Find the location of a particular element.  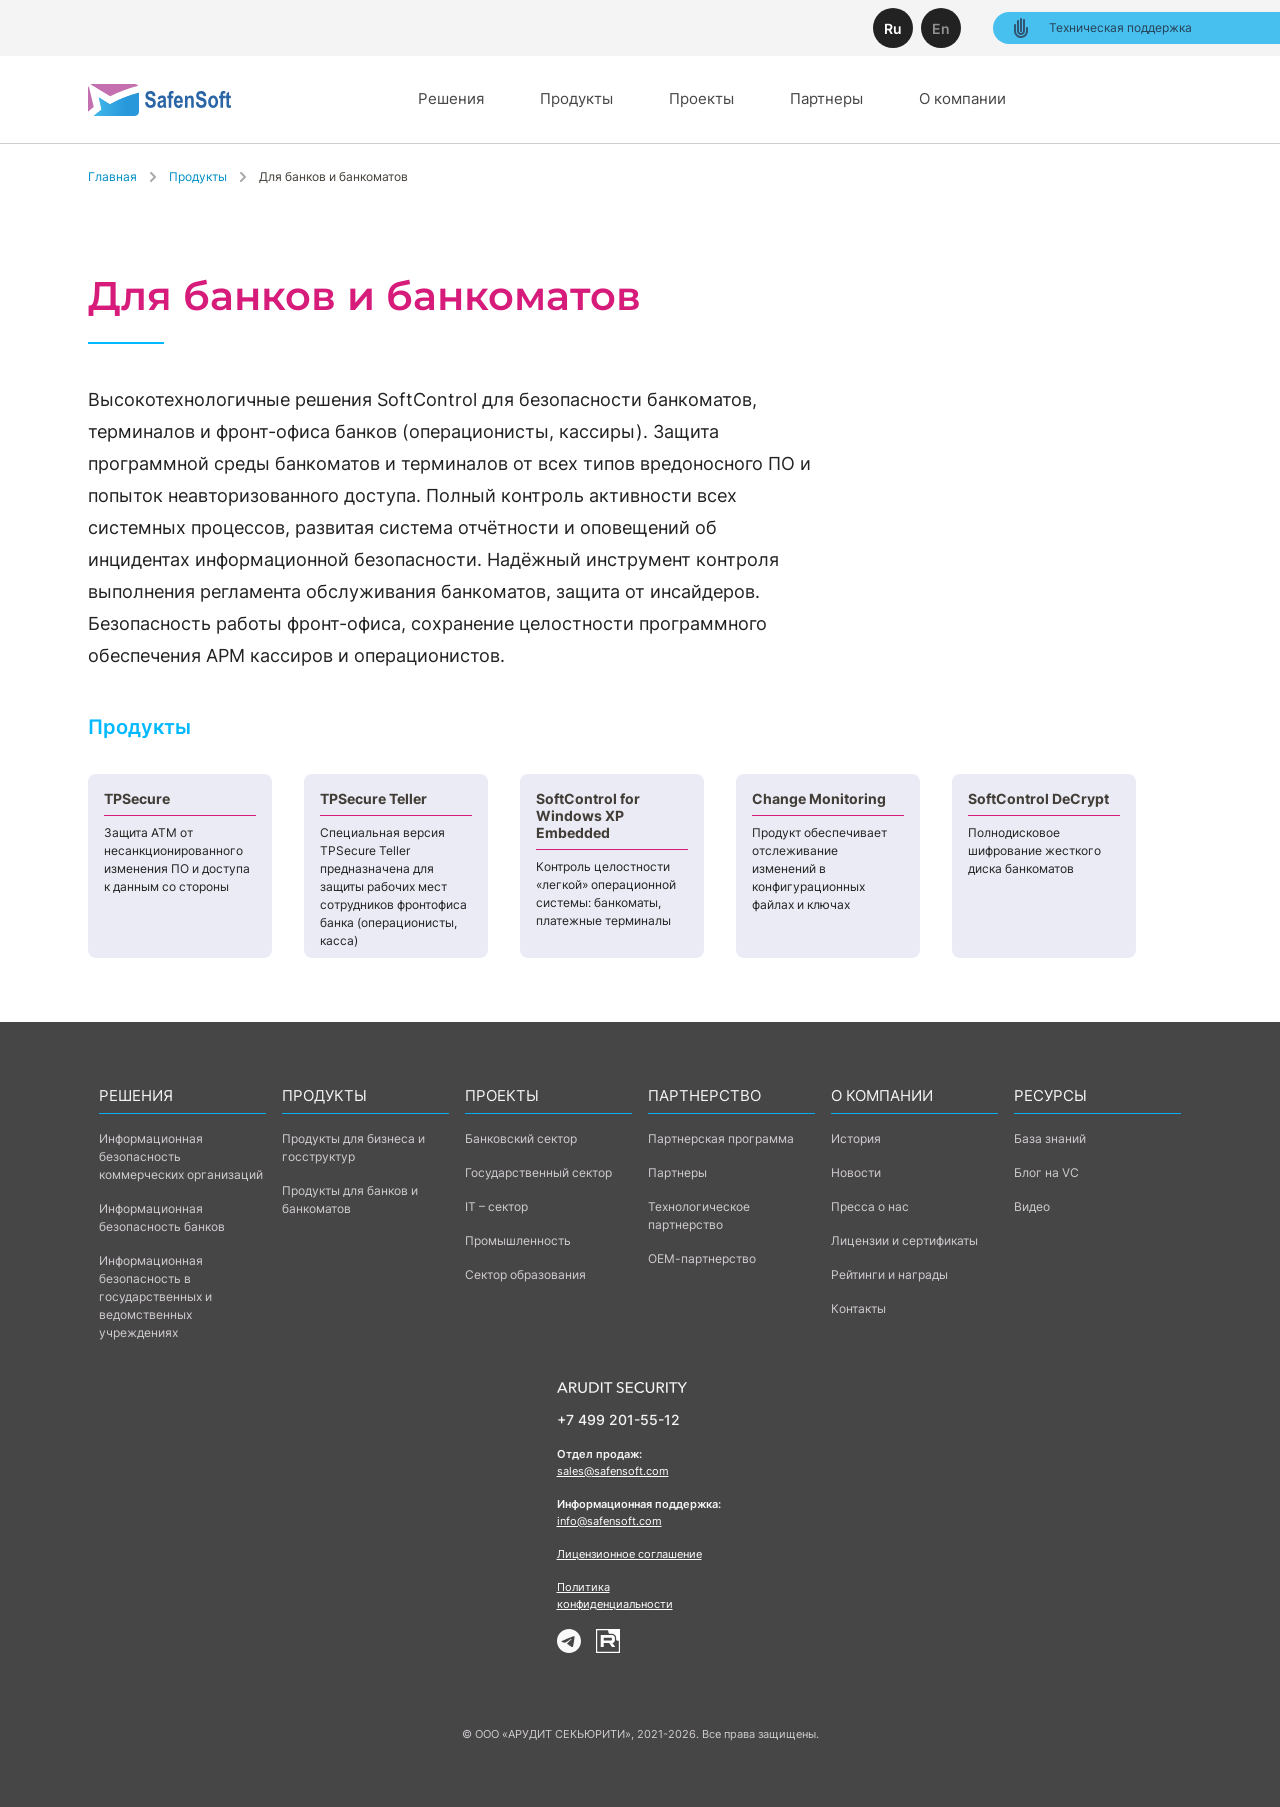

En is located at coordinates (941, 28).